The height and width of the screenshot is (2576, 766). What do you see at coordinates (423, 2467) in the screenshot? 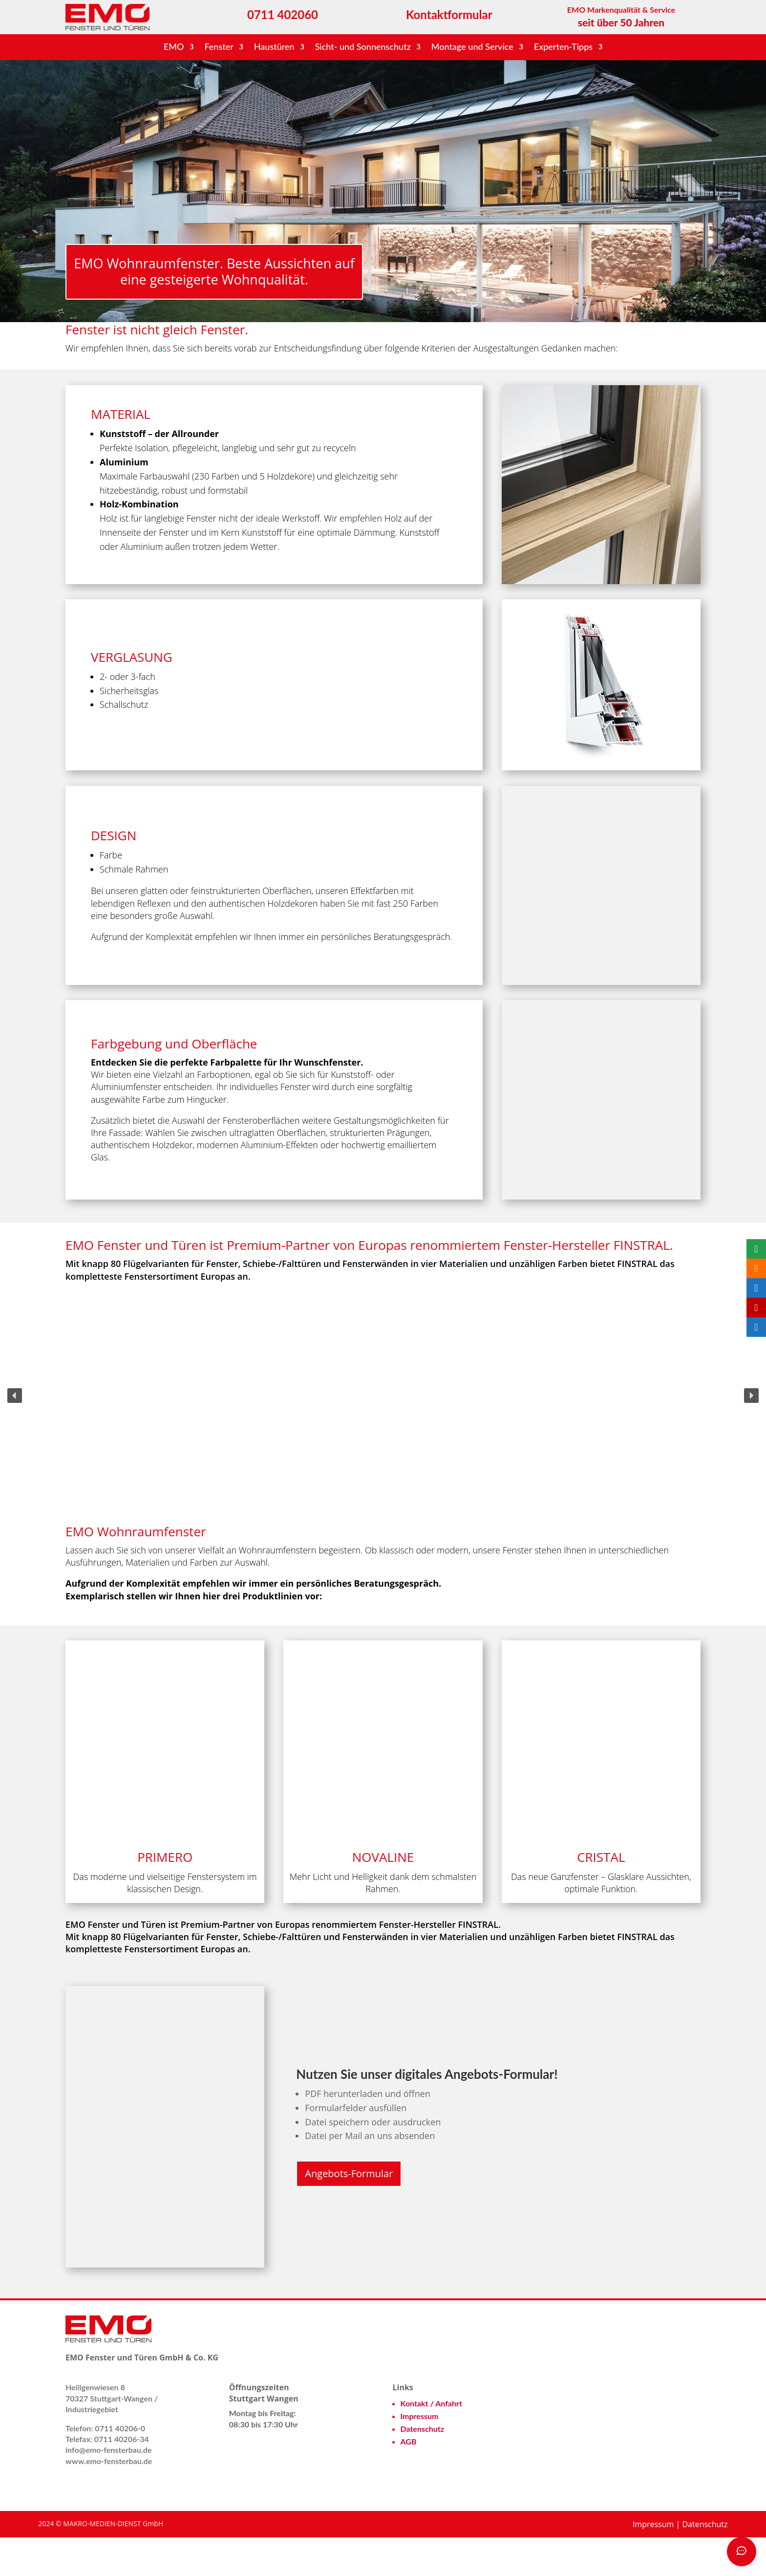
I see `Datenschutz` at bounding box center [423, 2467].